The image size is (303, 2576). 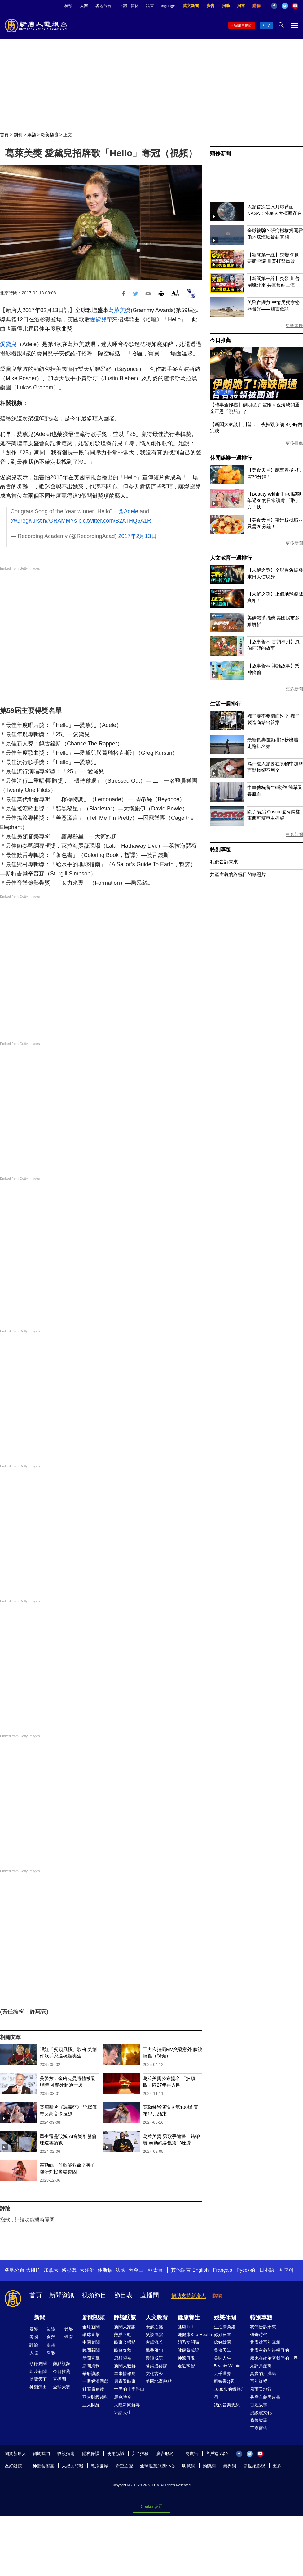 I want to click on 社區廣角鏡, so click(x=93, y=2389).